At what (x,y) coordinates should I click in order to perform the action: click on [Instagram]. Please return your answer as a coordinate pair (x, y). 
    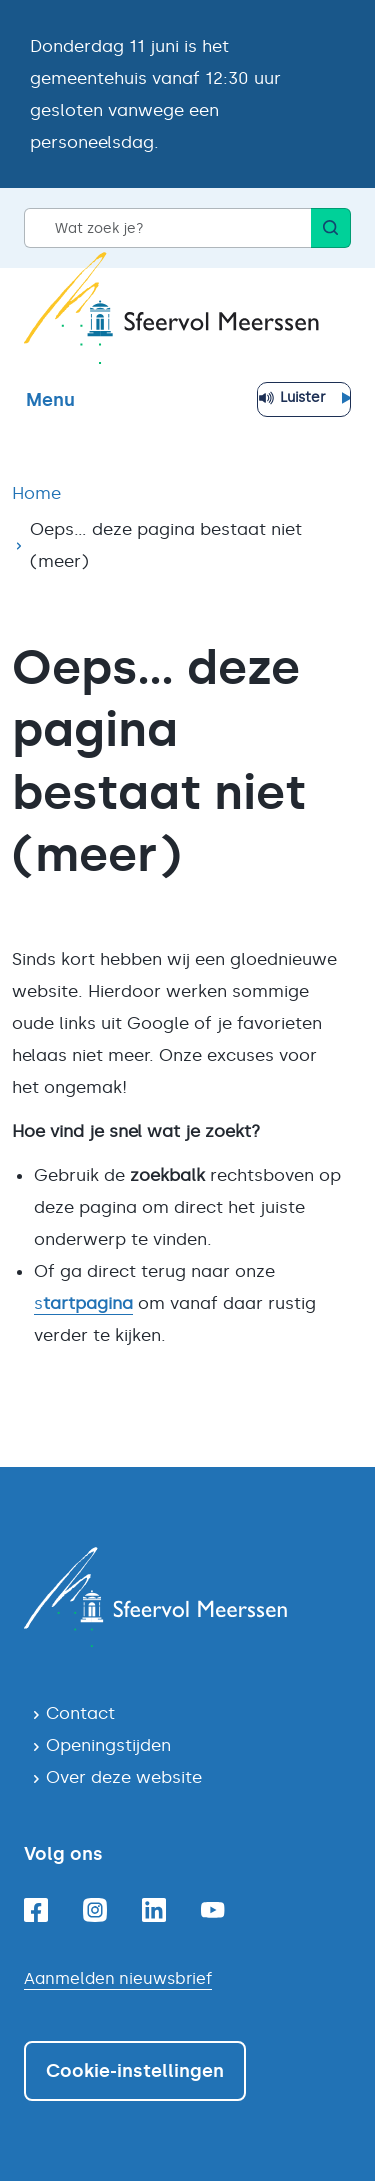
    Looking at the image, I should click on (95, 1910).